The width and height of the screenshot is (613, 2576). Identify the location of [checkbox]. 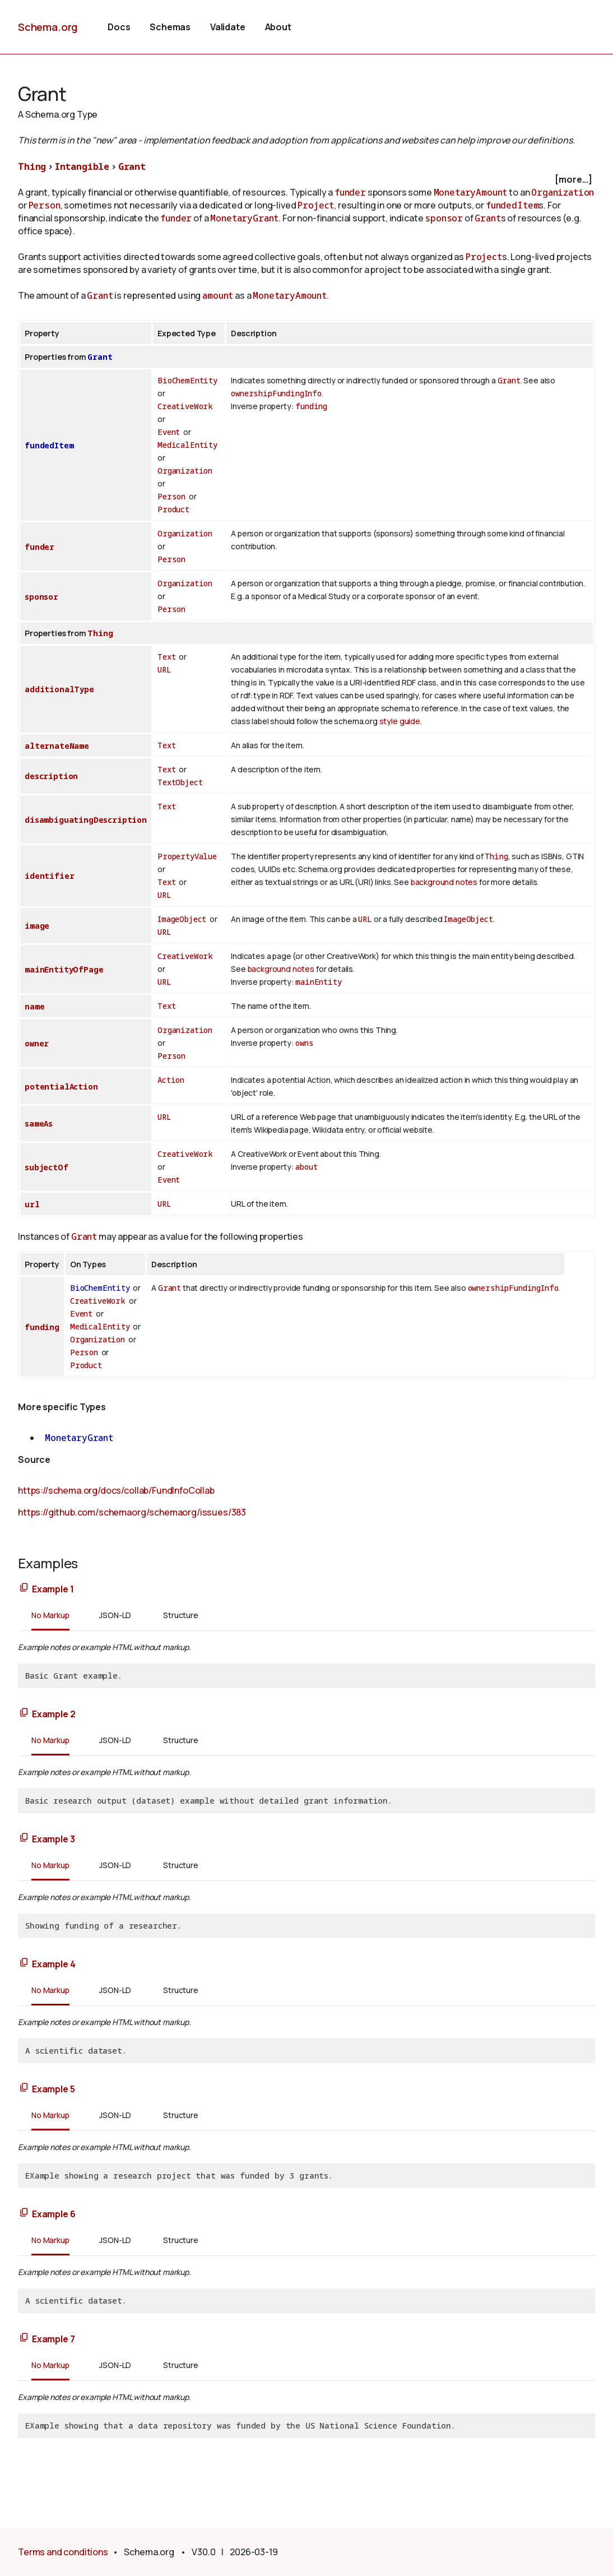
(306, 179).